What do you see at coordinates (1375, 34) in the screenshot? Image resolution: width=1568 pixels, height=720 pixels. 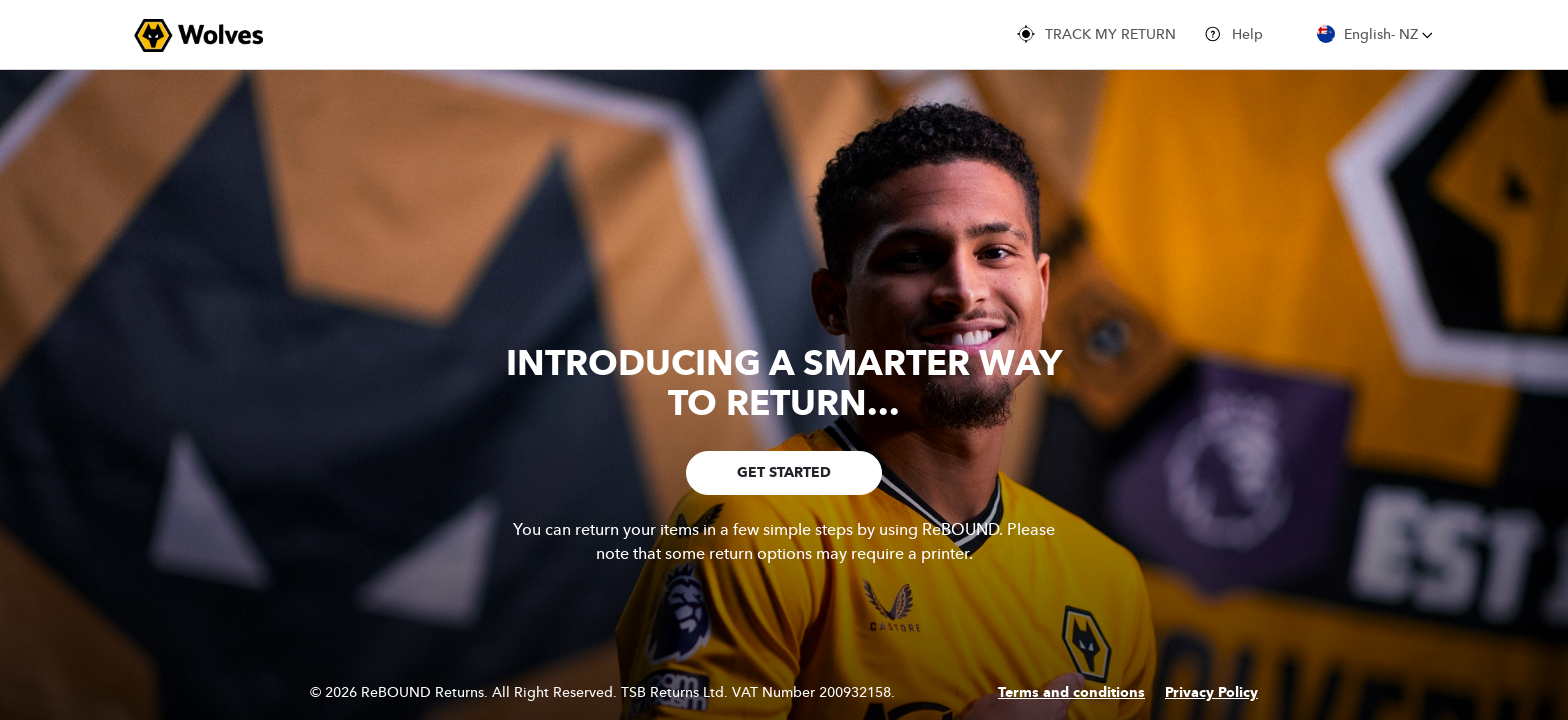 I see `English- NZ` at bounding box center [1375, 34].